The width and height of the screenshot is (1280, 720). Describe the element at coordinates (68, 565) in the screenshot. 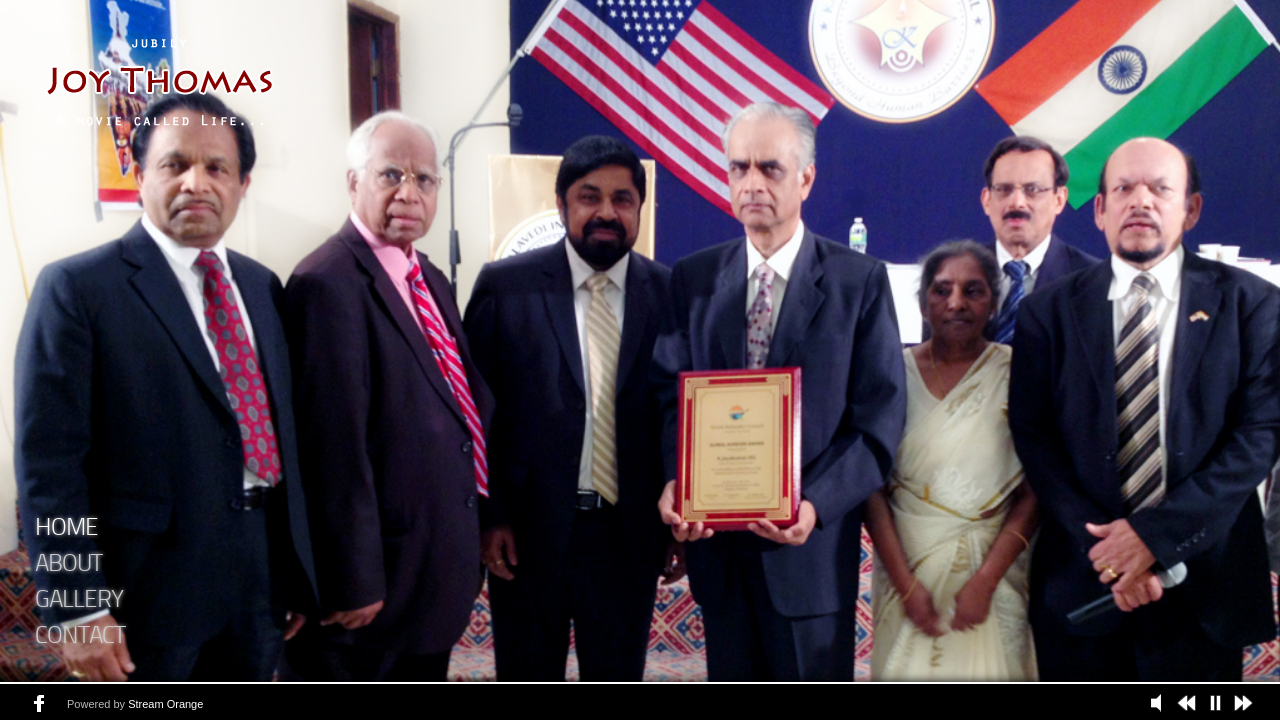

I see `About` at that location.